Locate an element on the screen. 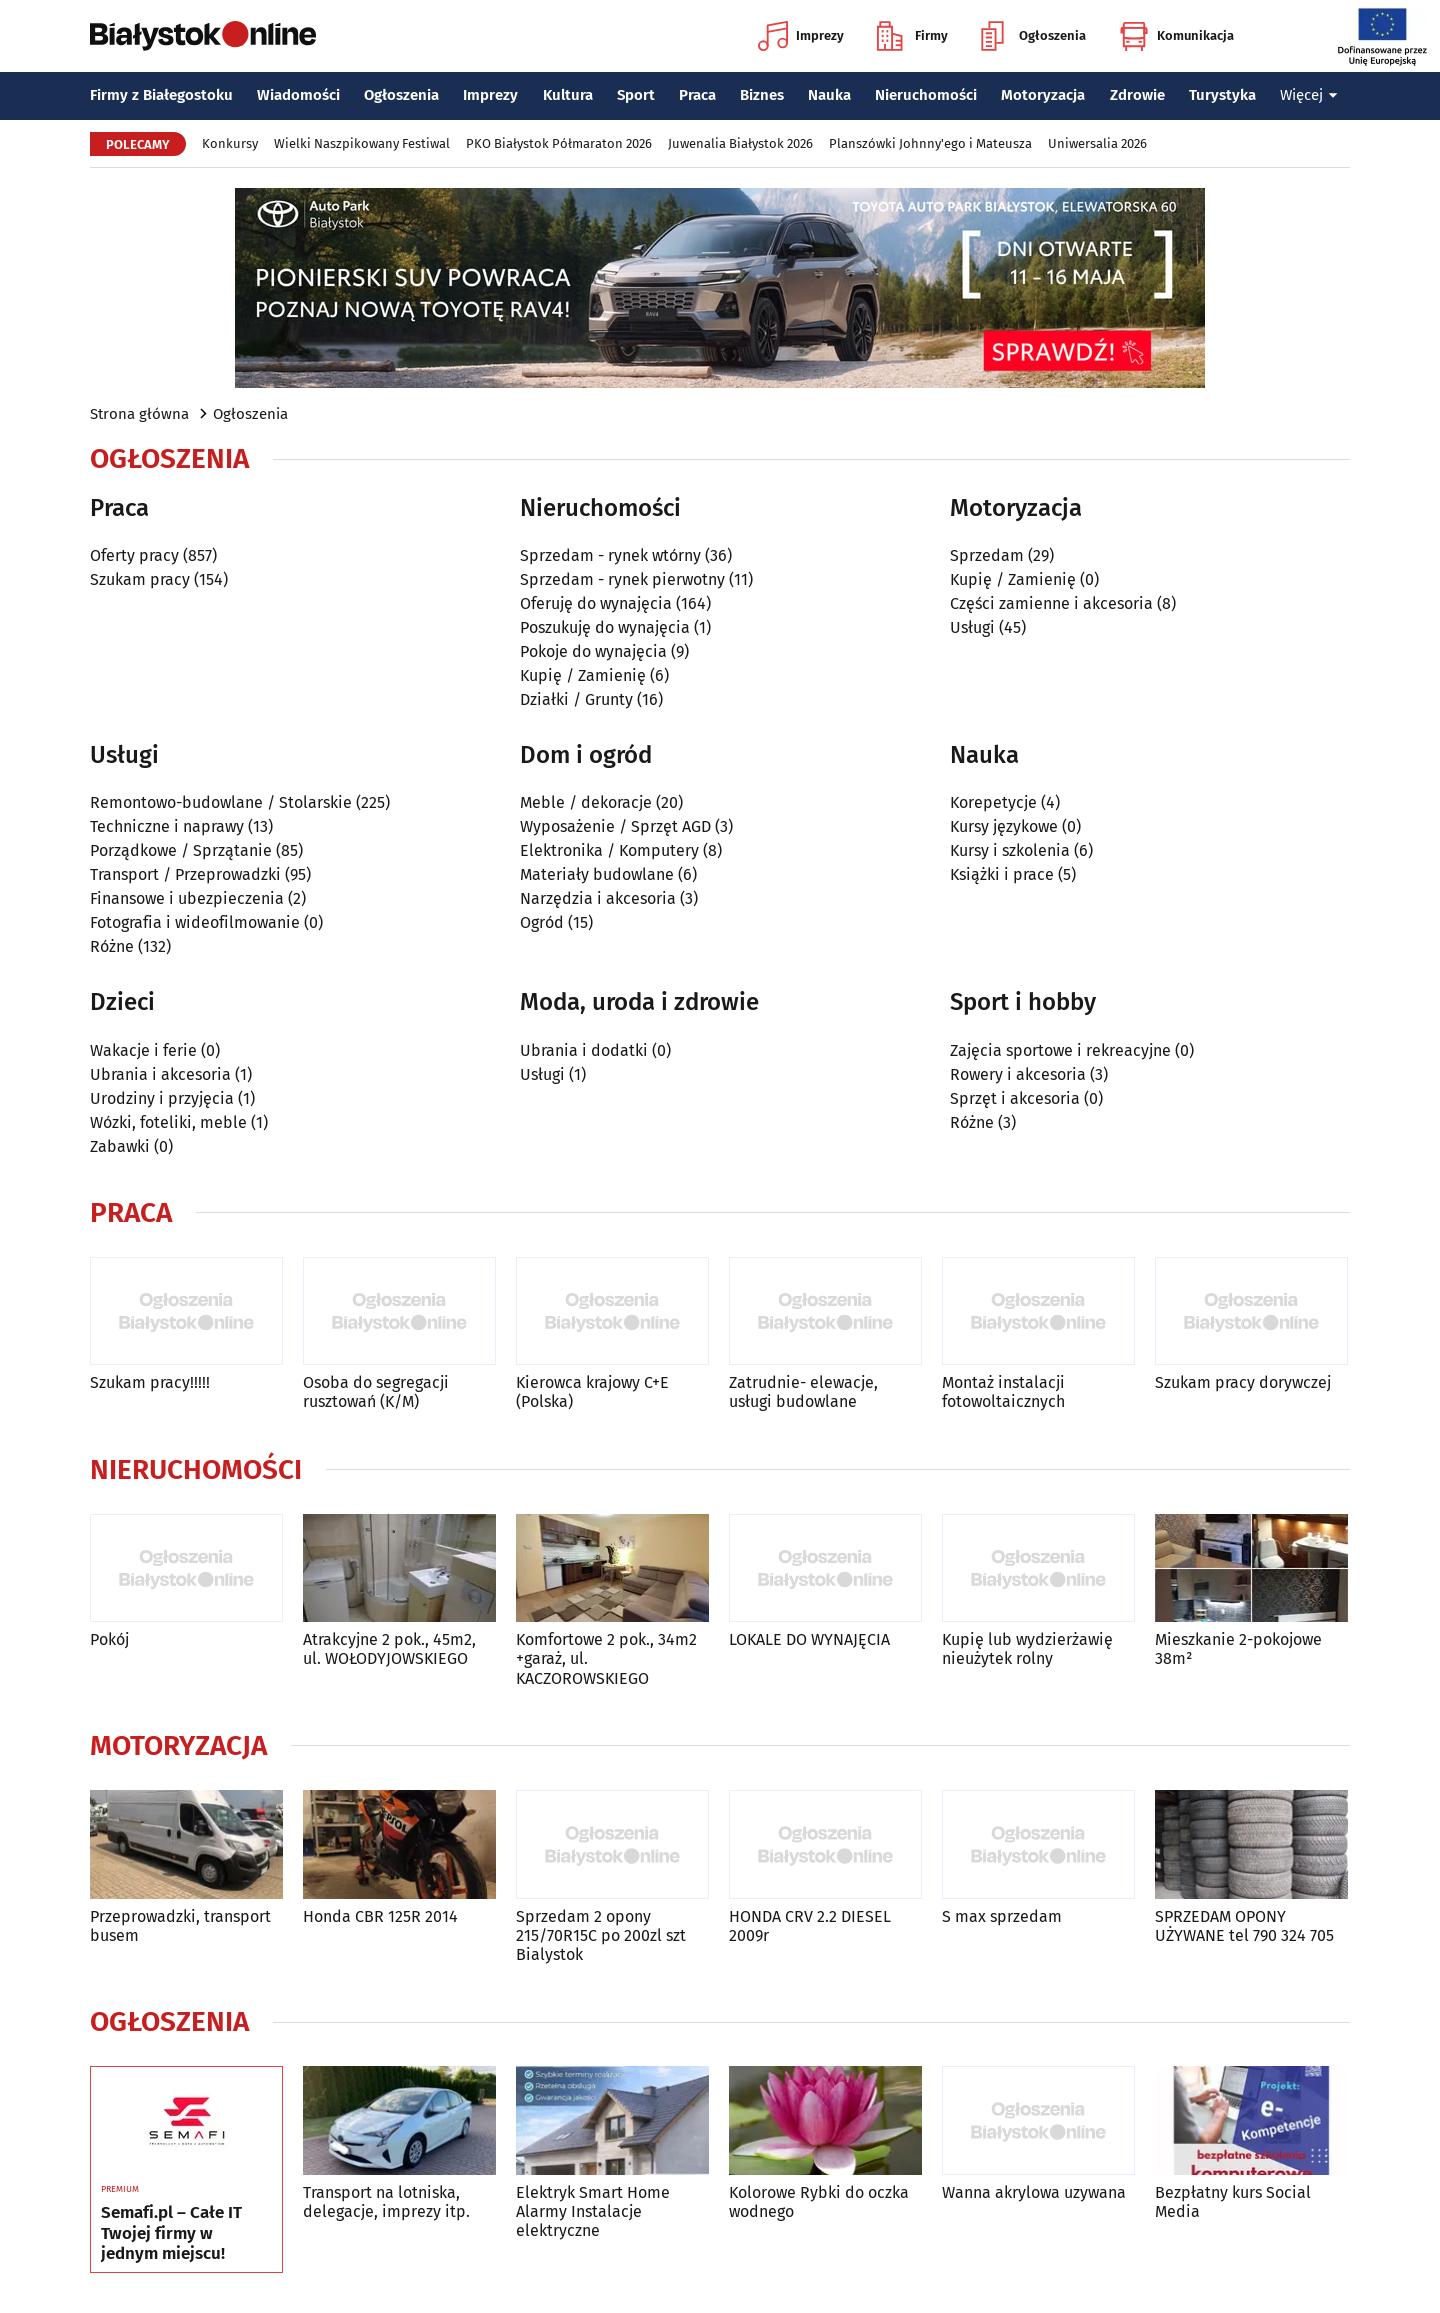  Ogłoszenia is located at coordinates (1033, 36).